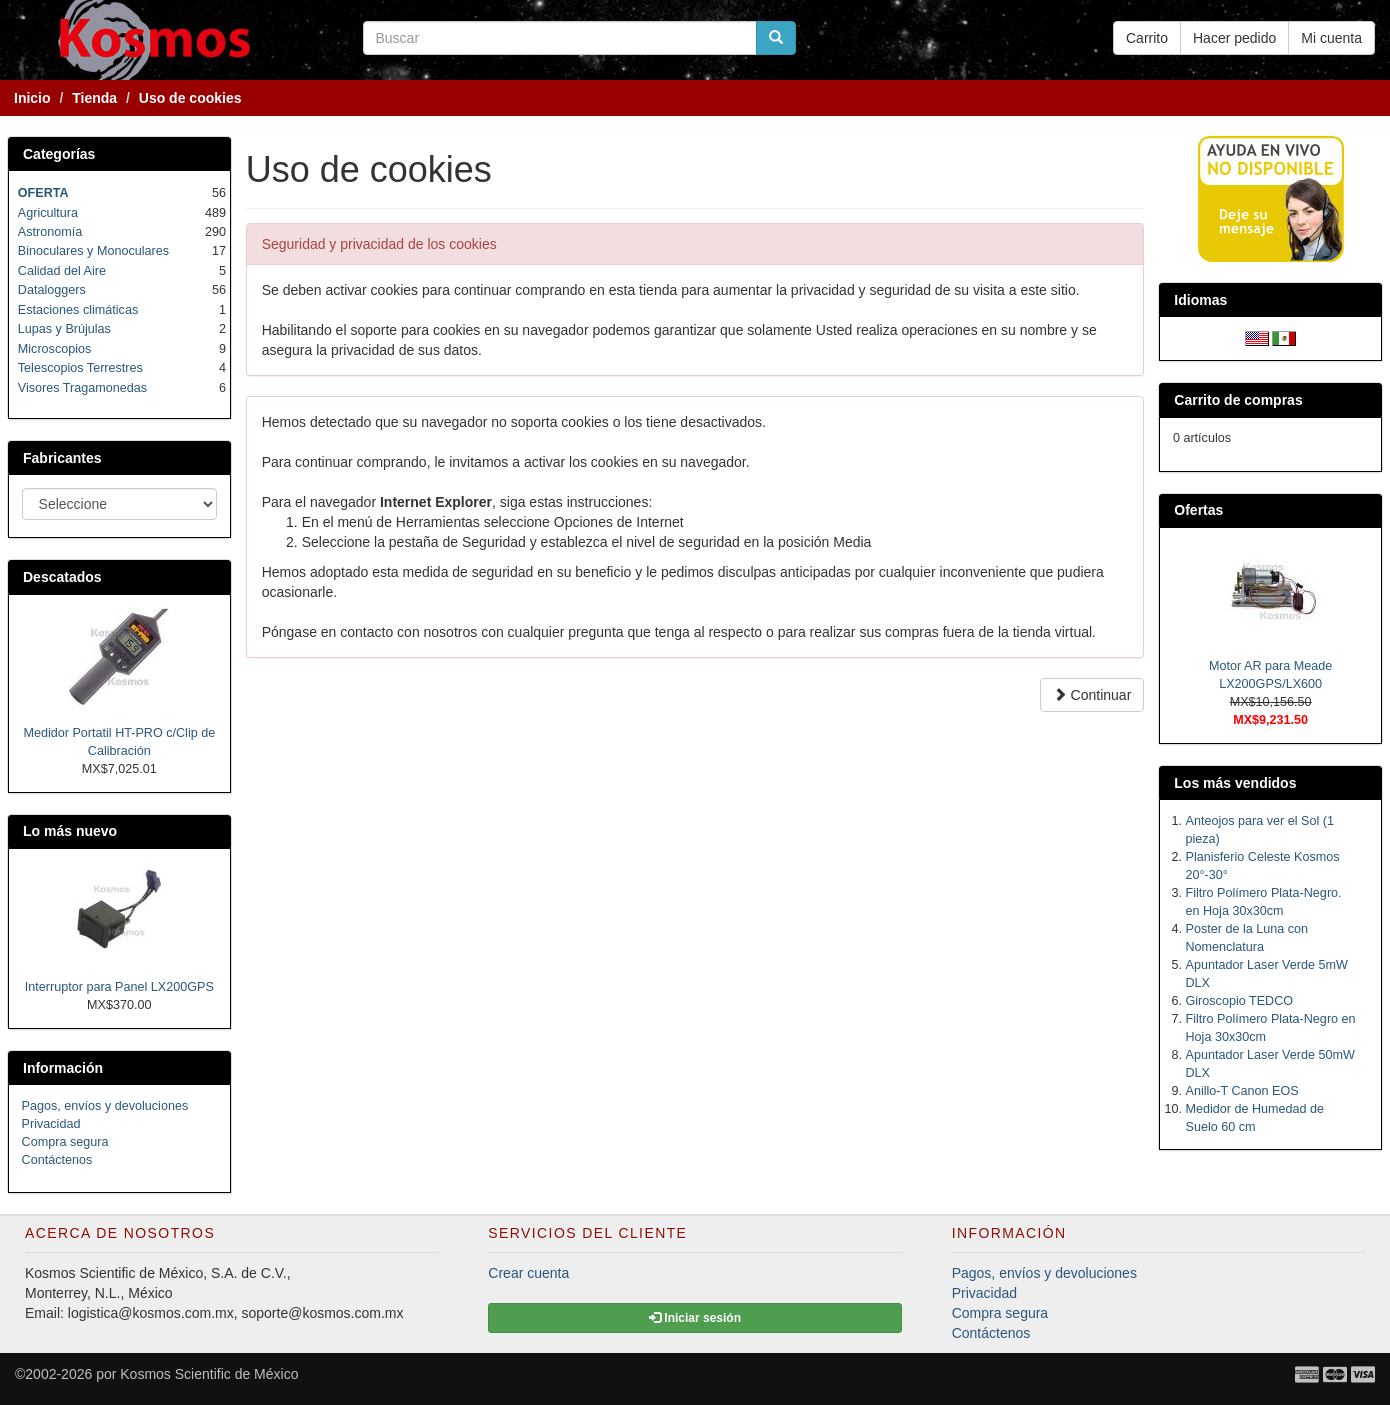 This screenshot has height=1405, width=1390. I want to click on Mi cuenta, so click(1331, 38).